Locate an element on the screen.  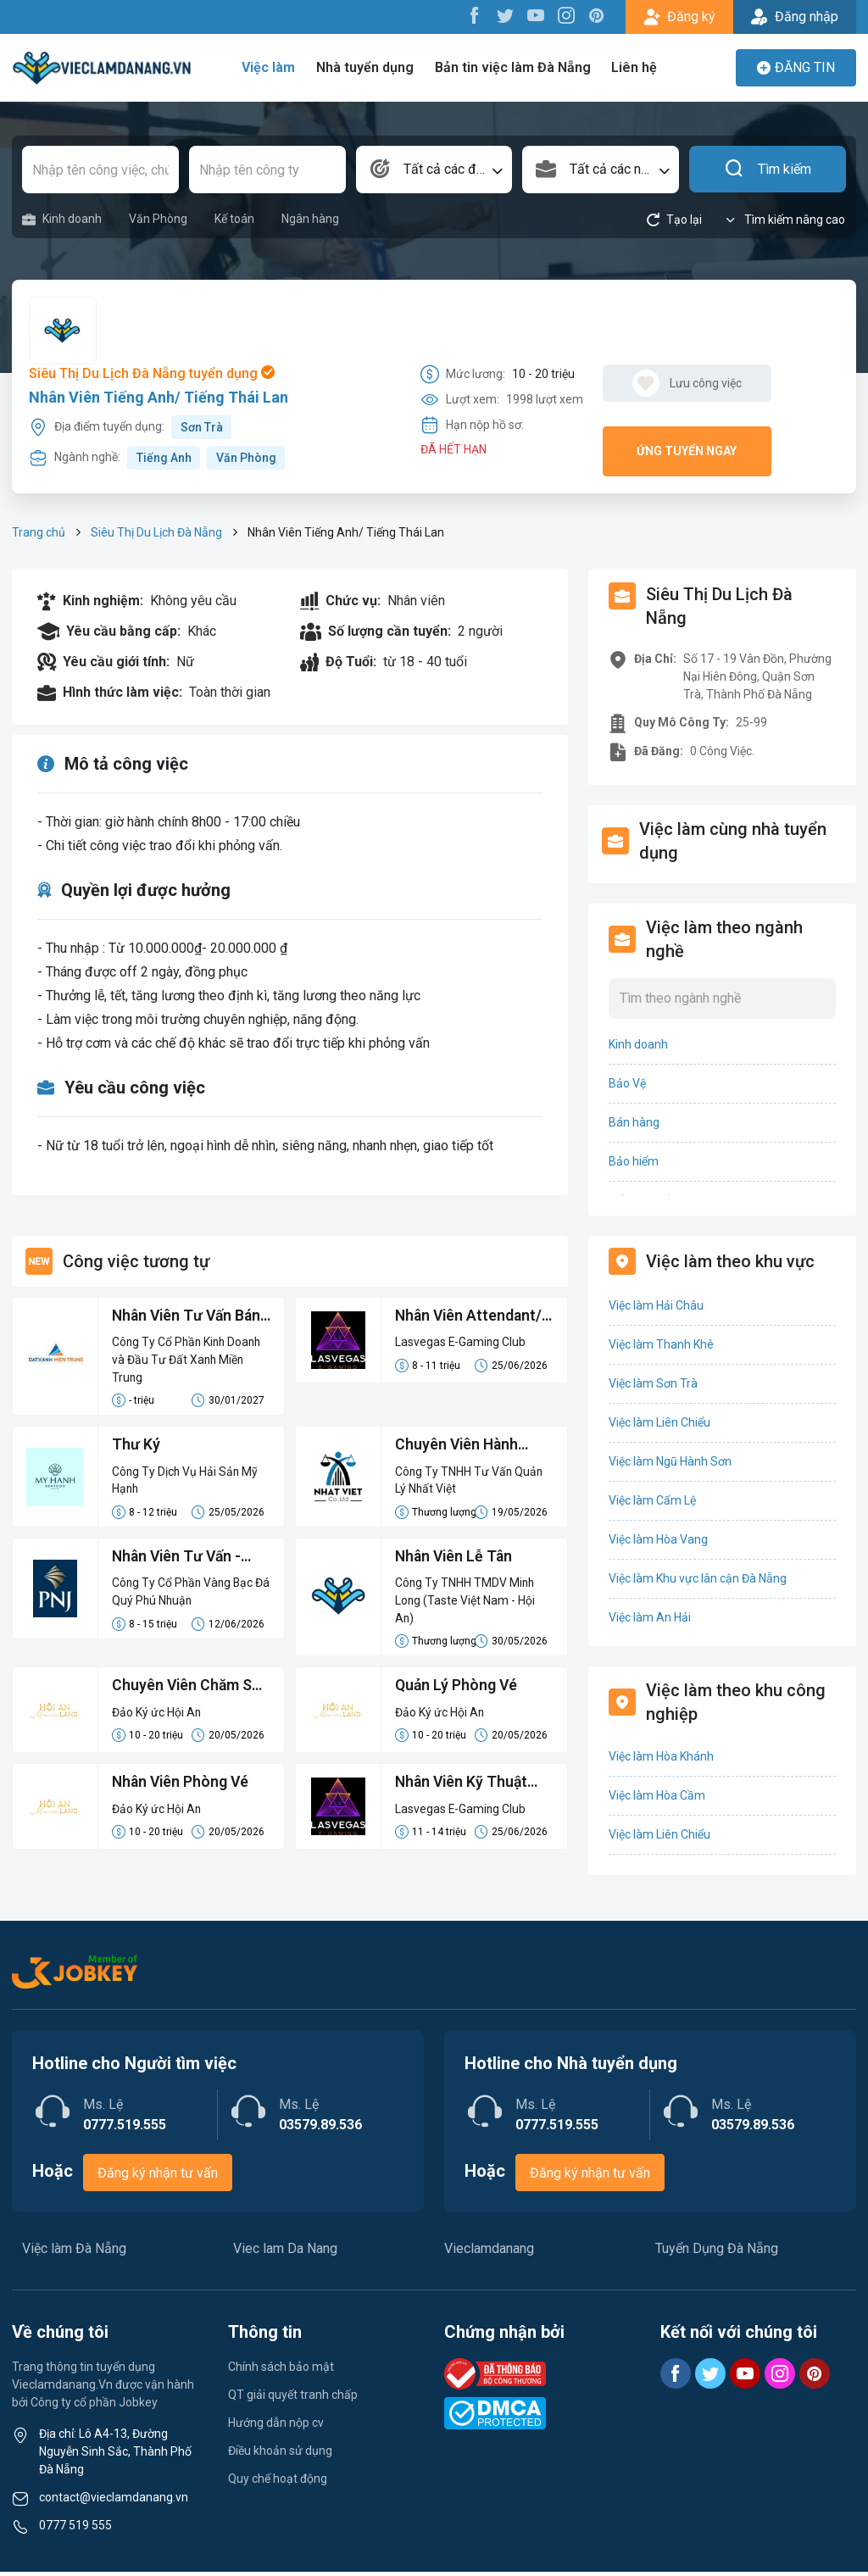
Công Ty TNHH TMDV Minh Long (Taste Việt Nam - Hội An) is located at coordinates (466, 1603).